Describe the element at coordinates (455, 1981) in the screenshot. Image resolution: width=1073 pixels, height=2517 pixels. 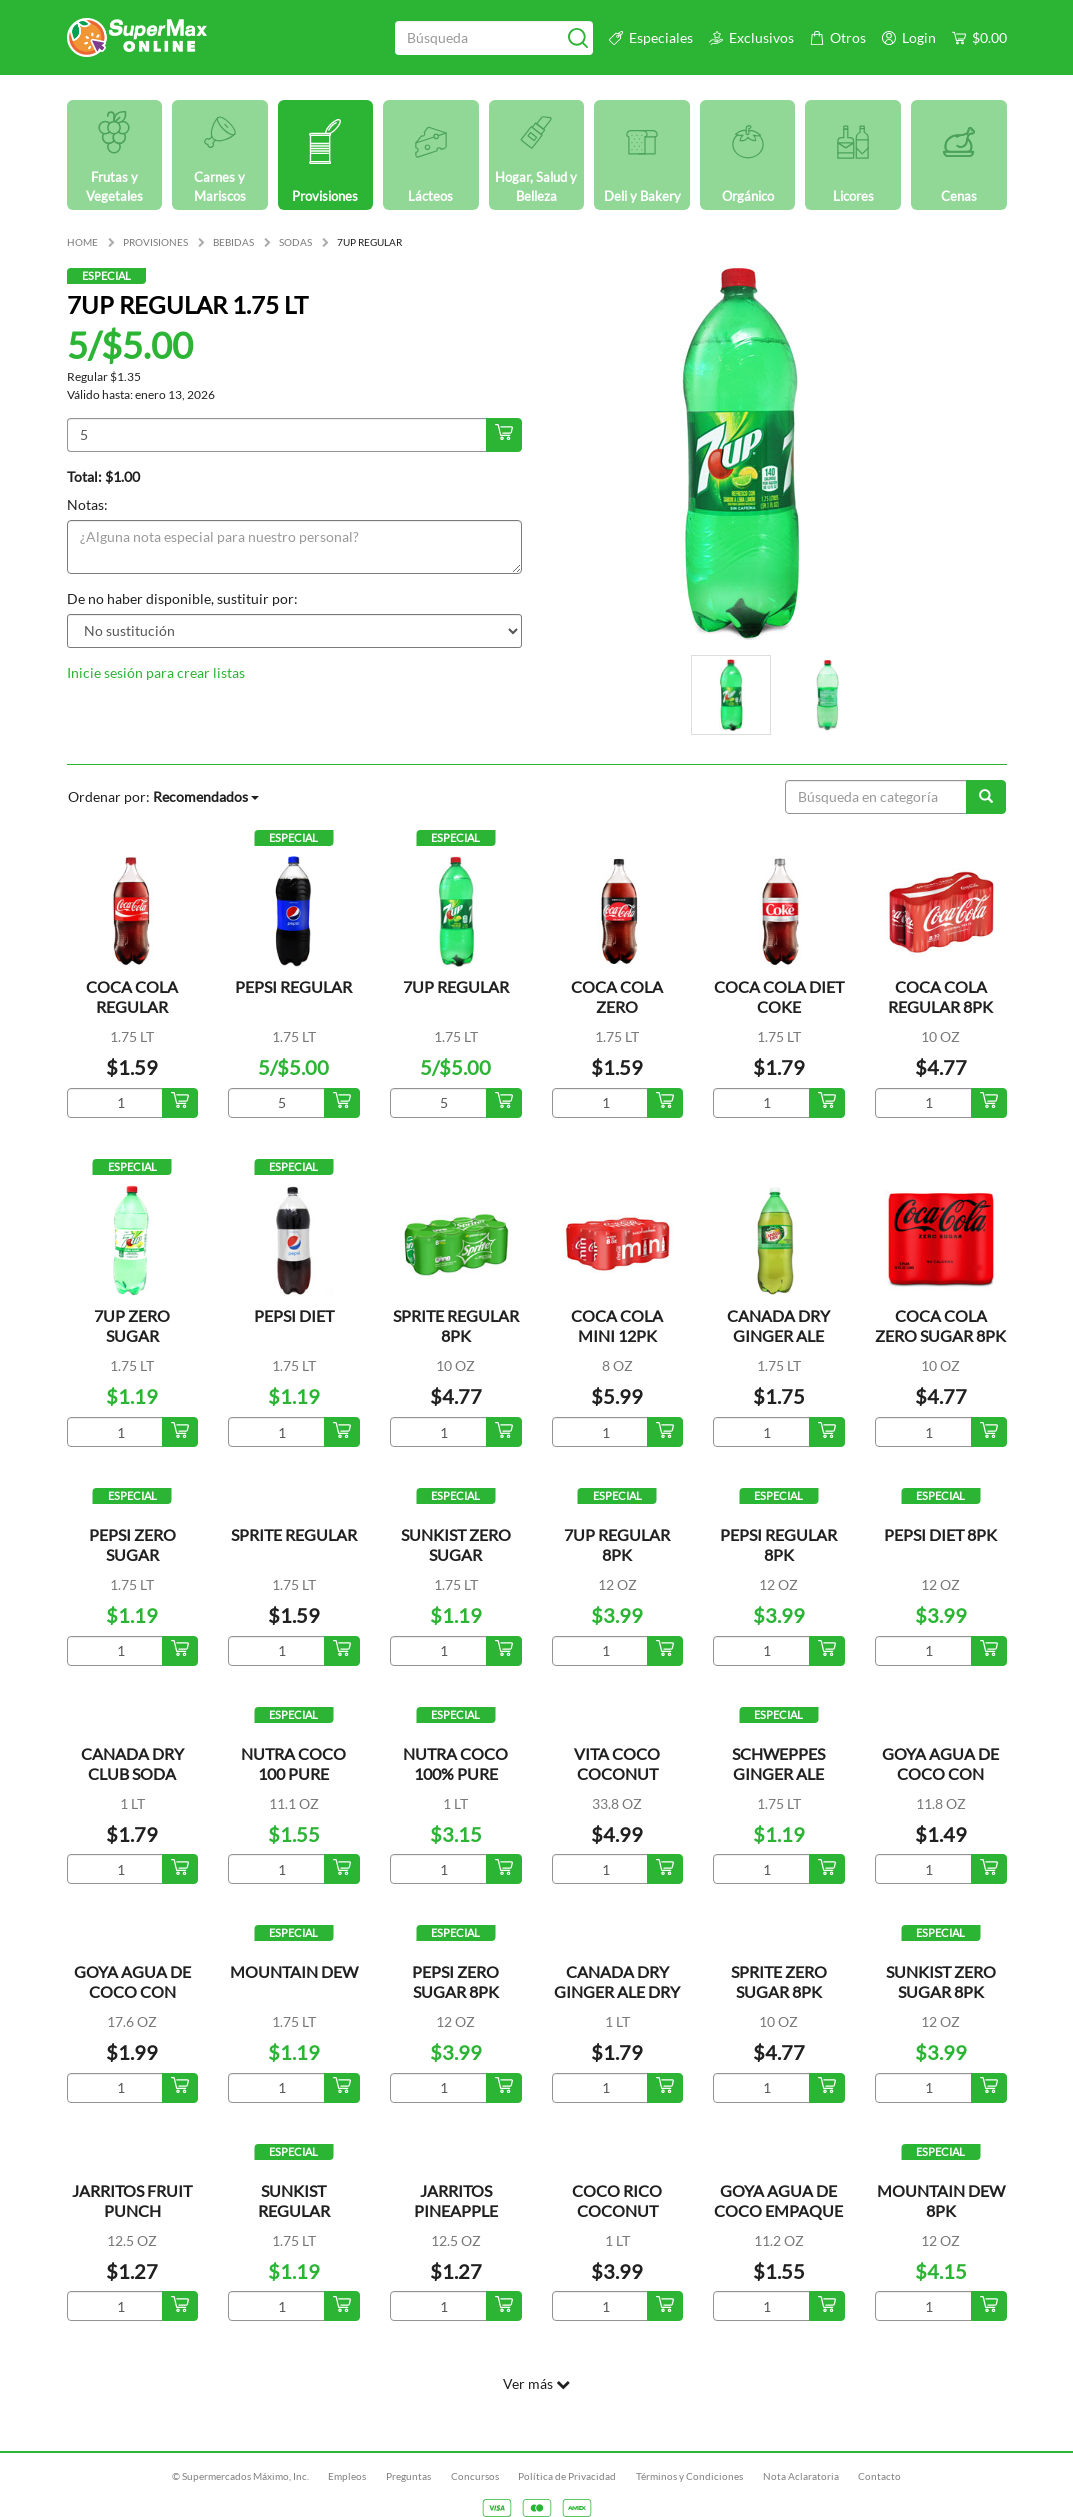
I see `PEPSI ZERO SUGAR 8PK` at that location.